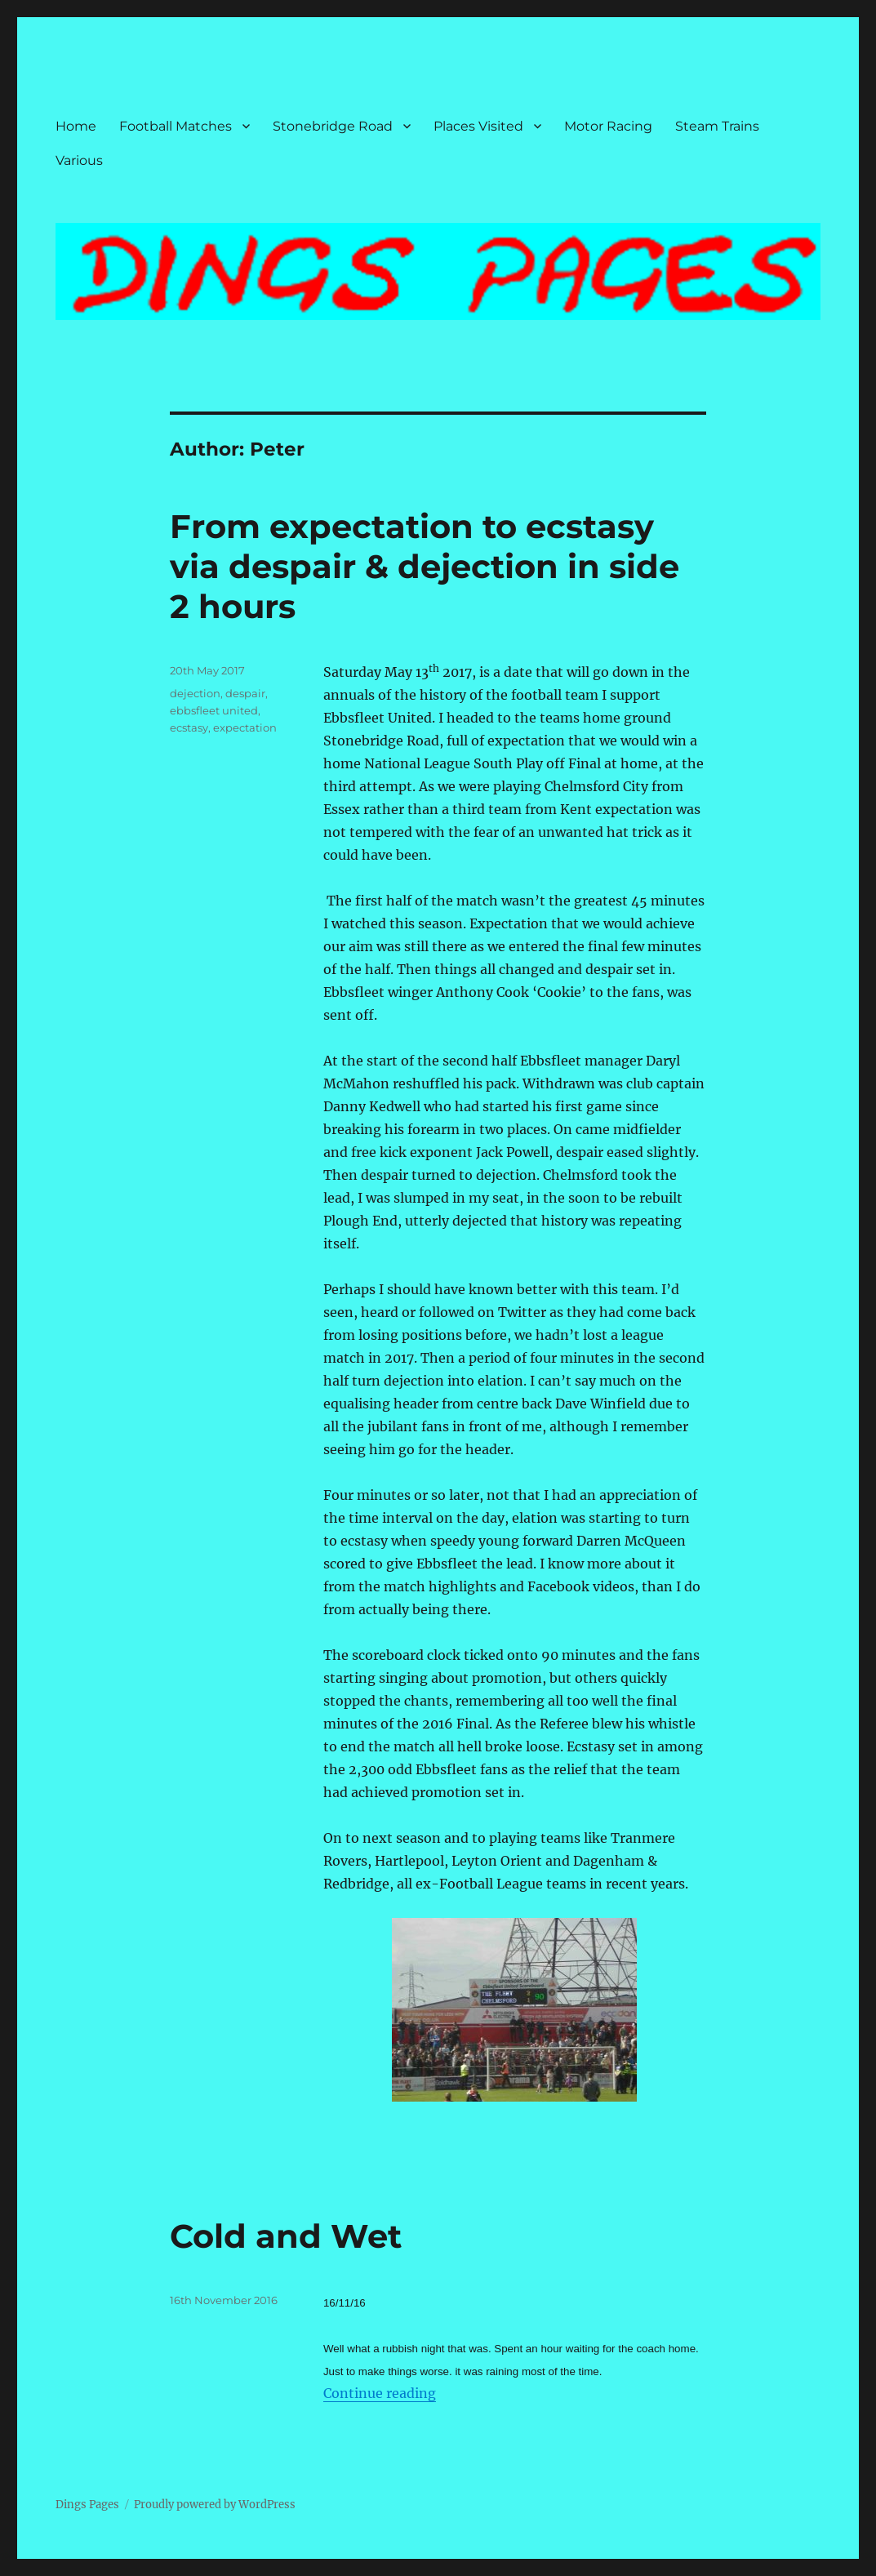 Image resolution: width=876 pixels, height=2576 pixels. I want to click on Motor Racing, so click(608, 126).